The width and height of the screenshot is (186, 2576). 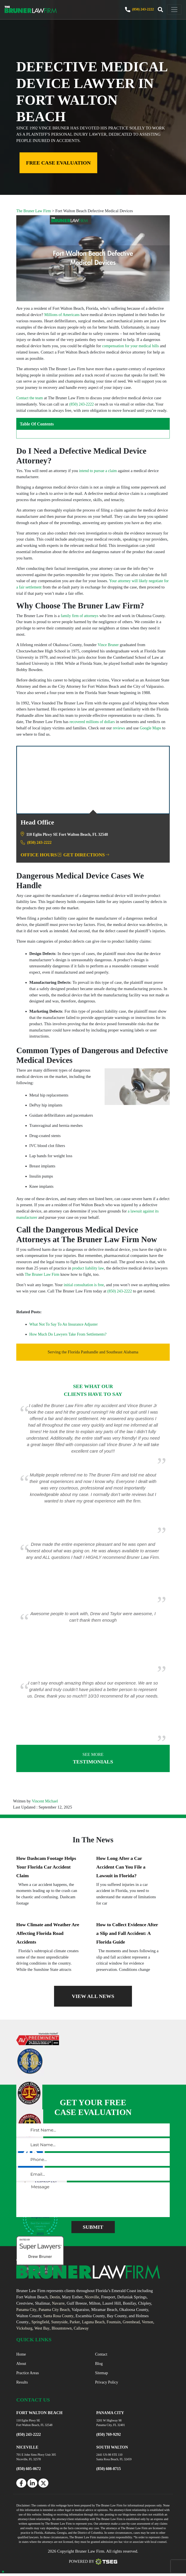 I want to click on [twitter], so click(x=43, y=2485).